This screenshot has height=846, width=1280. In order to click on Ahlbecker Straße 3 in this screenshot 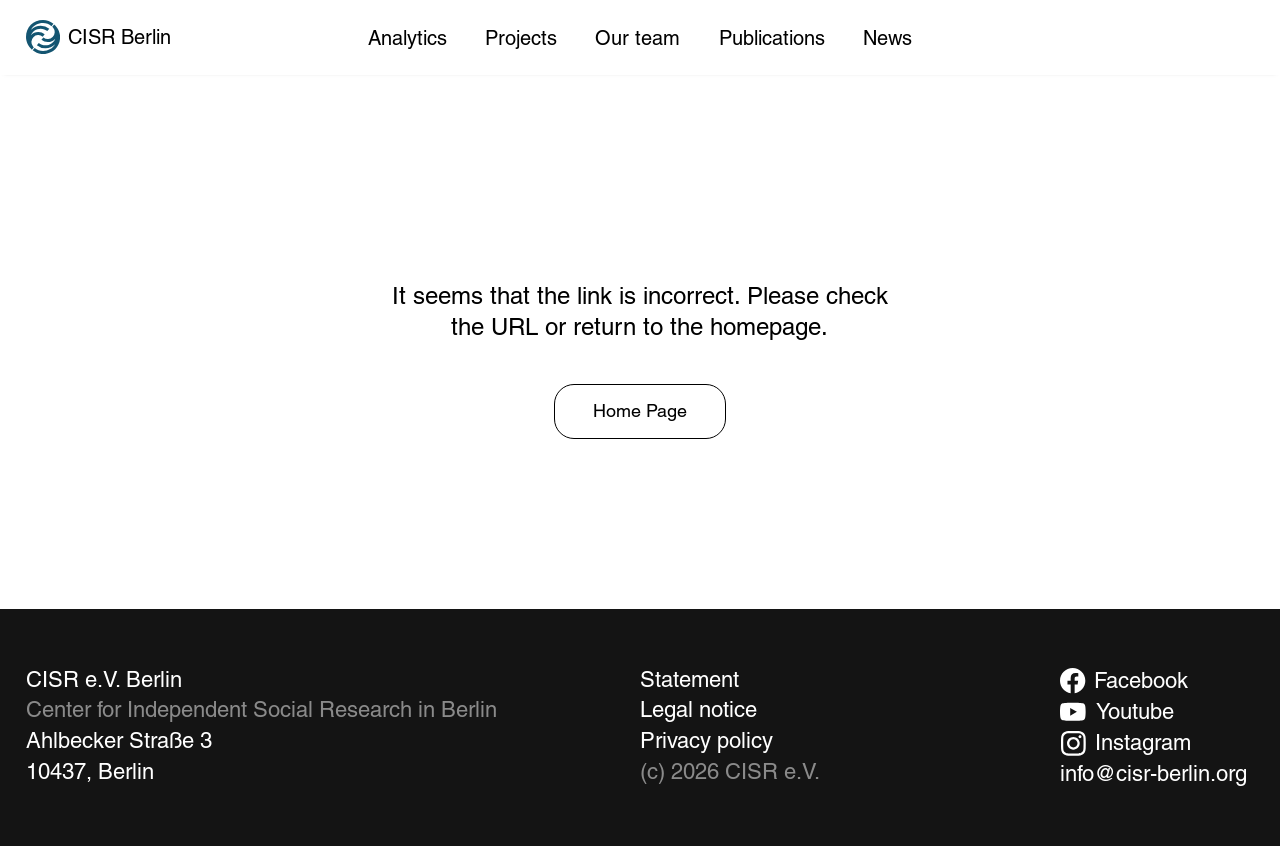, I will do `click(119, 740)`.